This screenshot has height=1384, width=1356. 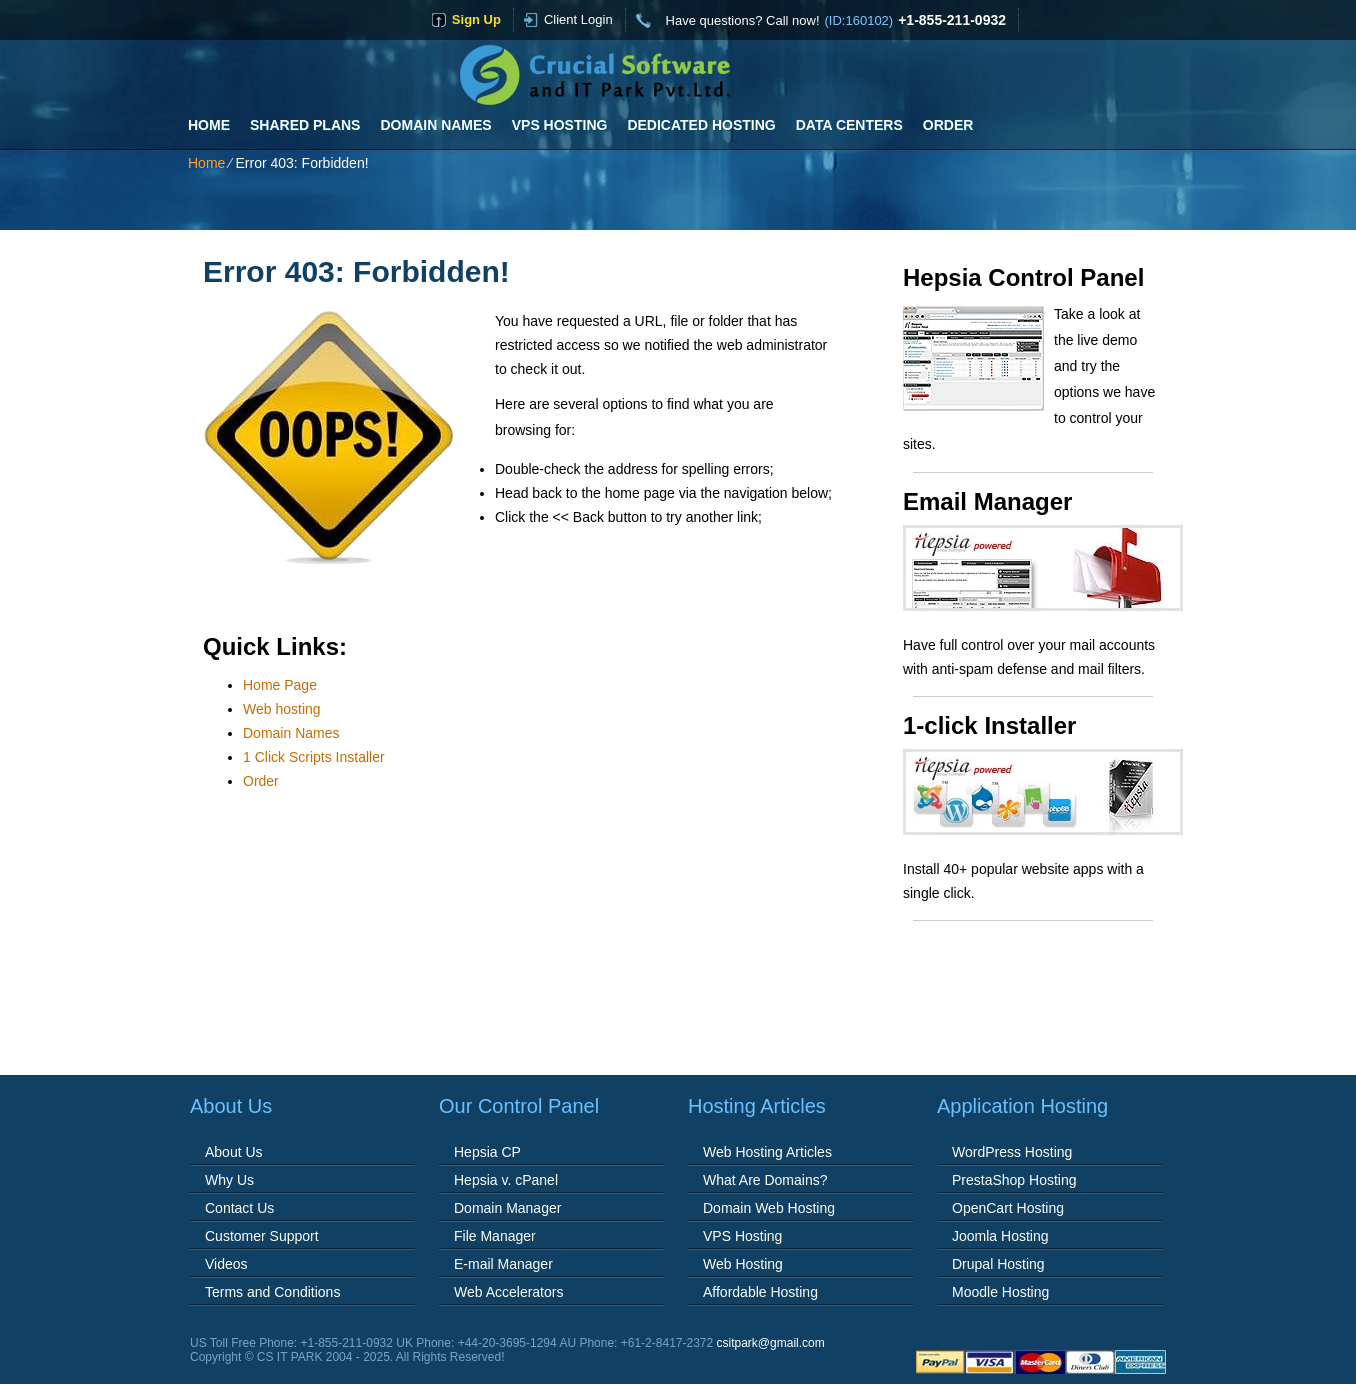 I want to click on What Are Domains?, so click(x=765, y=1180).